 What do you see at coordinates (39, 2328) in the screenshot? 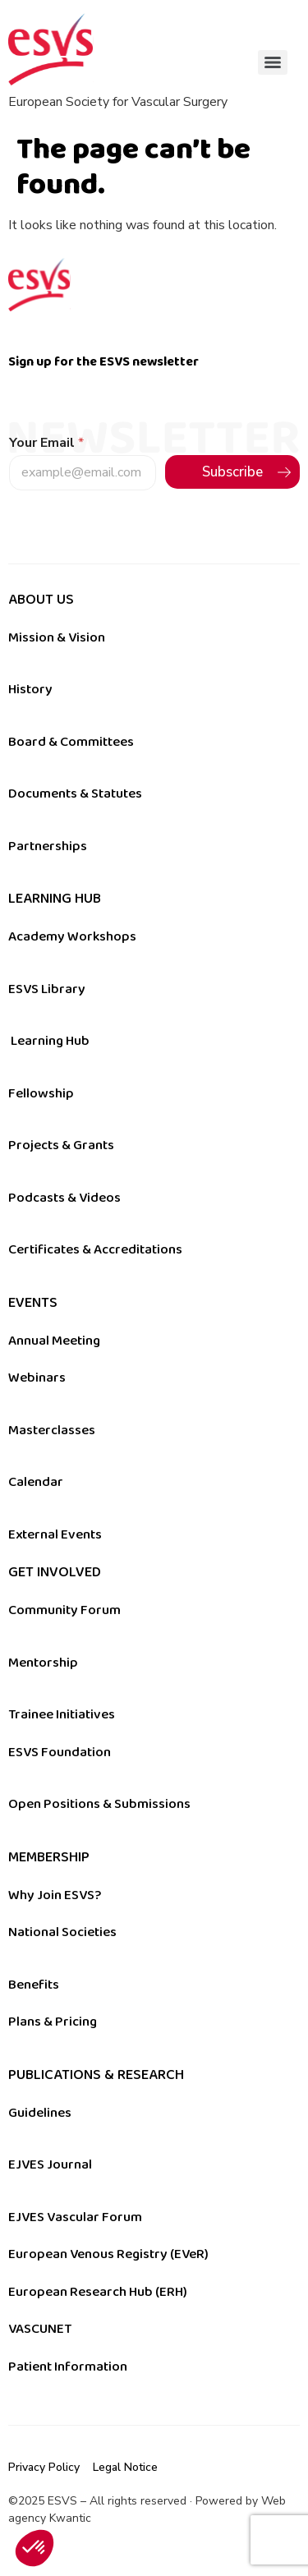
I see `VASCUNET` at bounding box center [39, 2328].